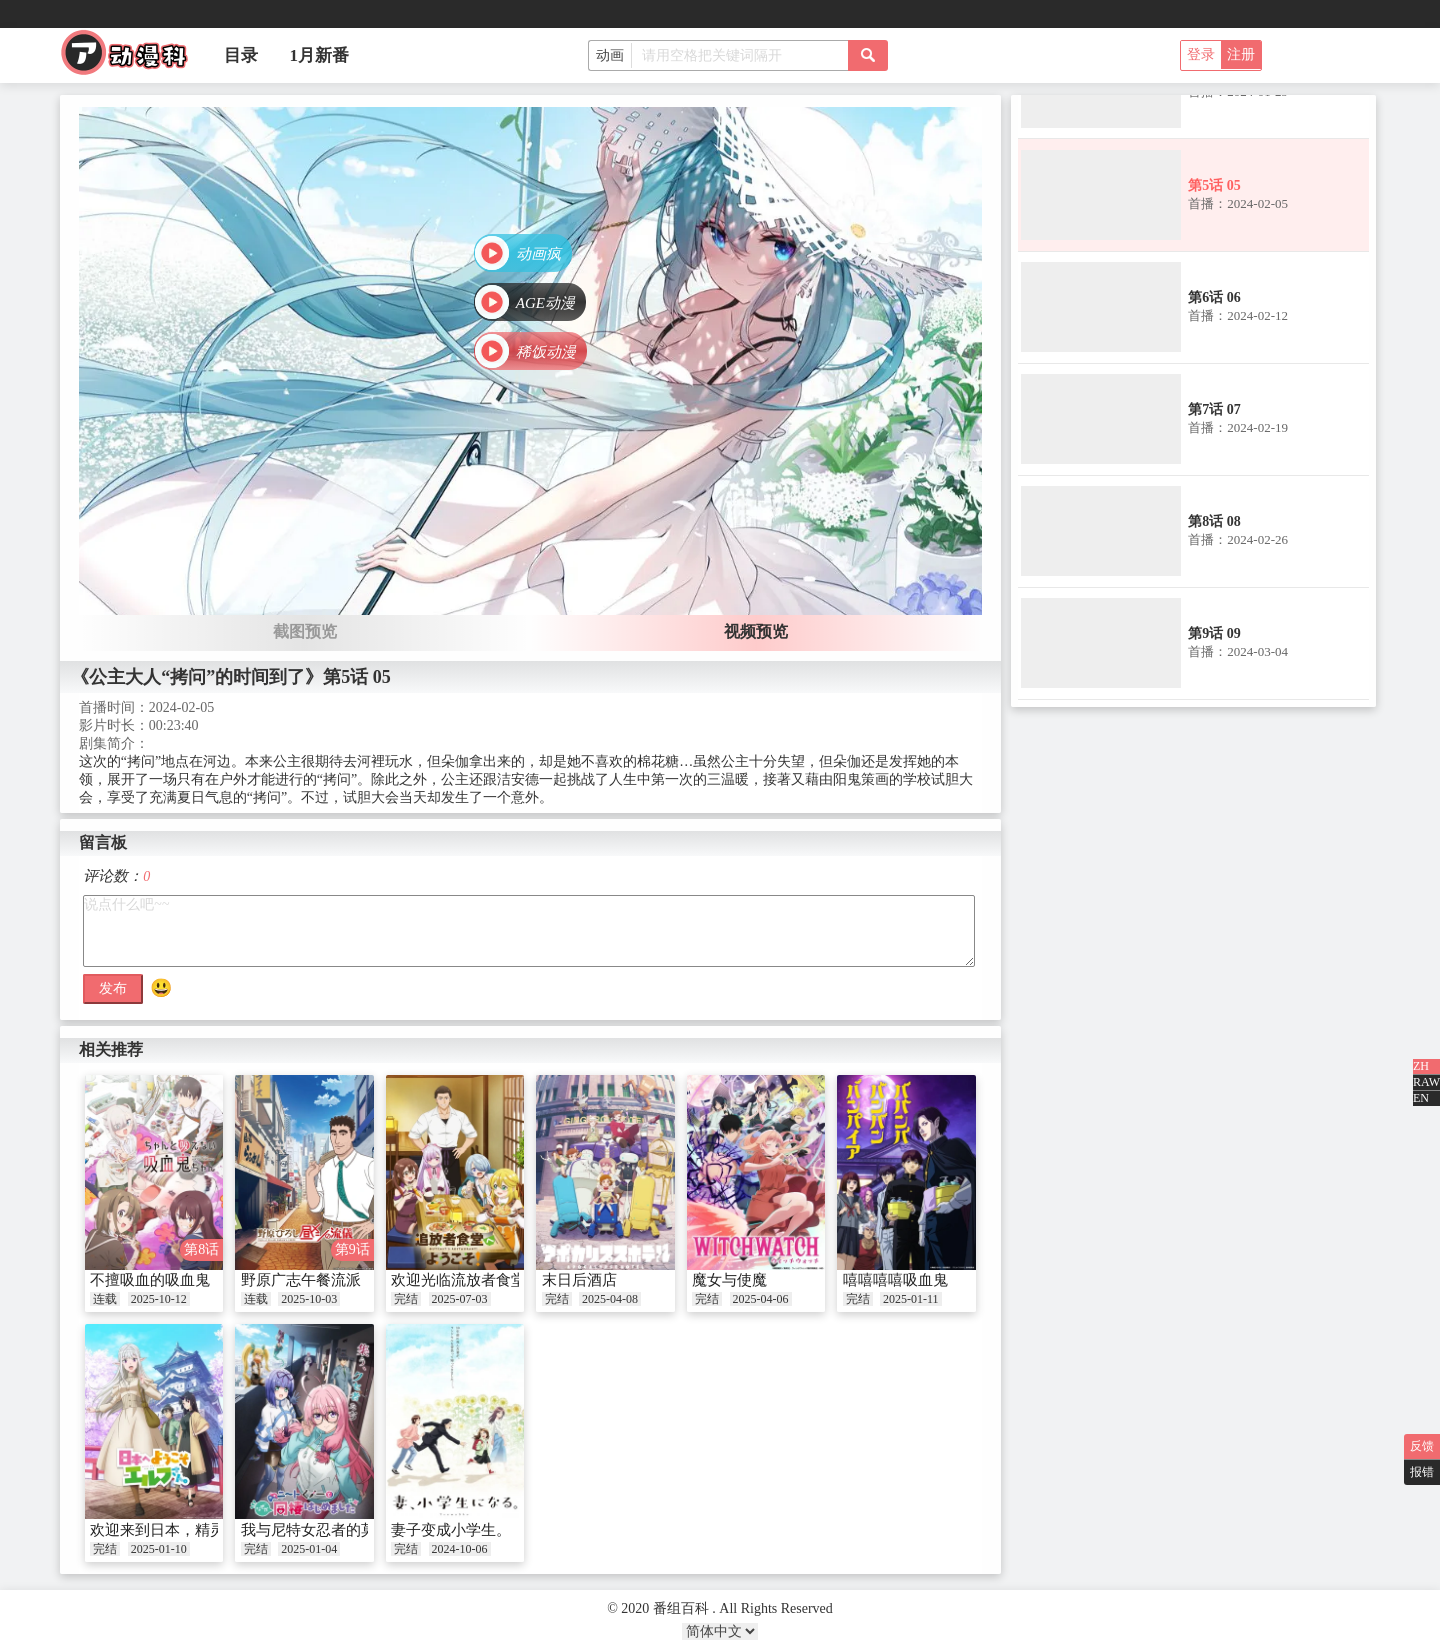 The width and height of the screenshot is (1440, 1650). What do you see at coordinates (460, 1299) in the screenshot?
I see `2025-07-03` at bounding box center [460, 1299].